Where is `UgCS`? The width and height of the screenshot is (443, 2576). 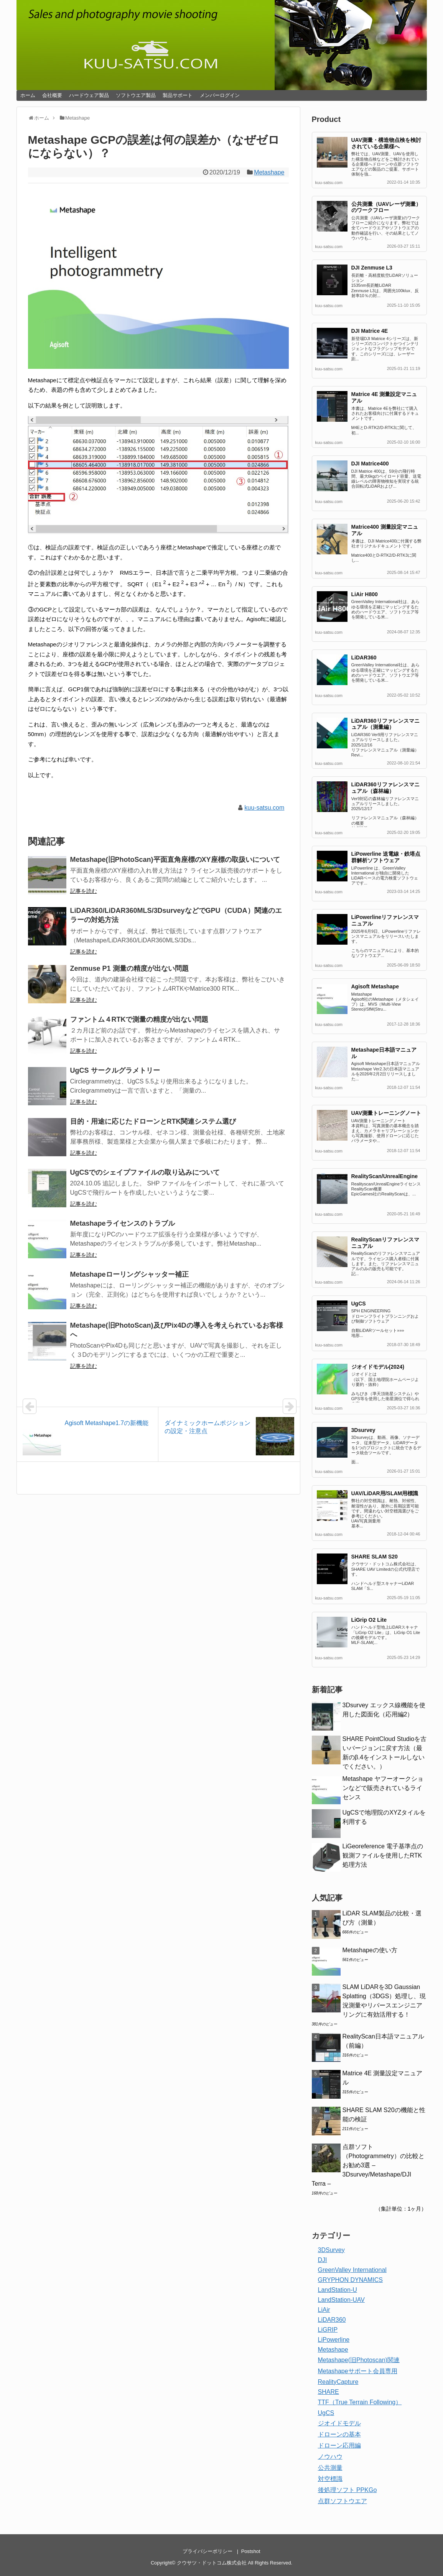
UgCS is located at coordinates (358, 1303).